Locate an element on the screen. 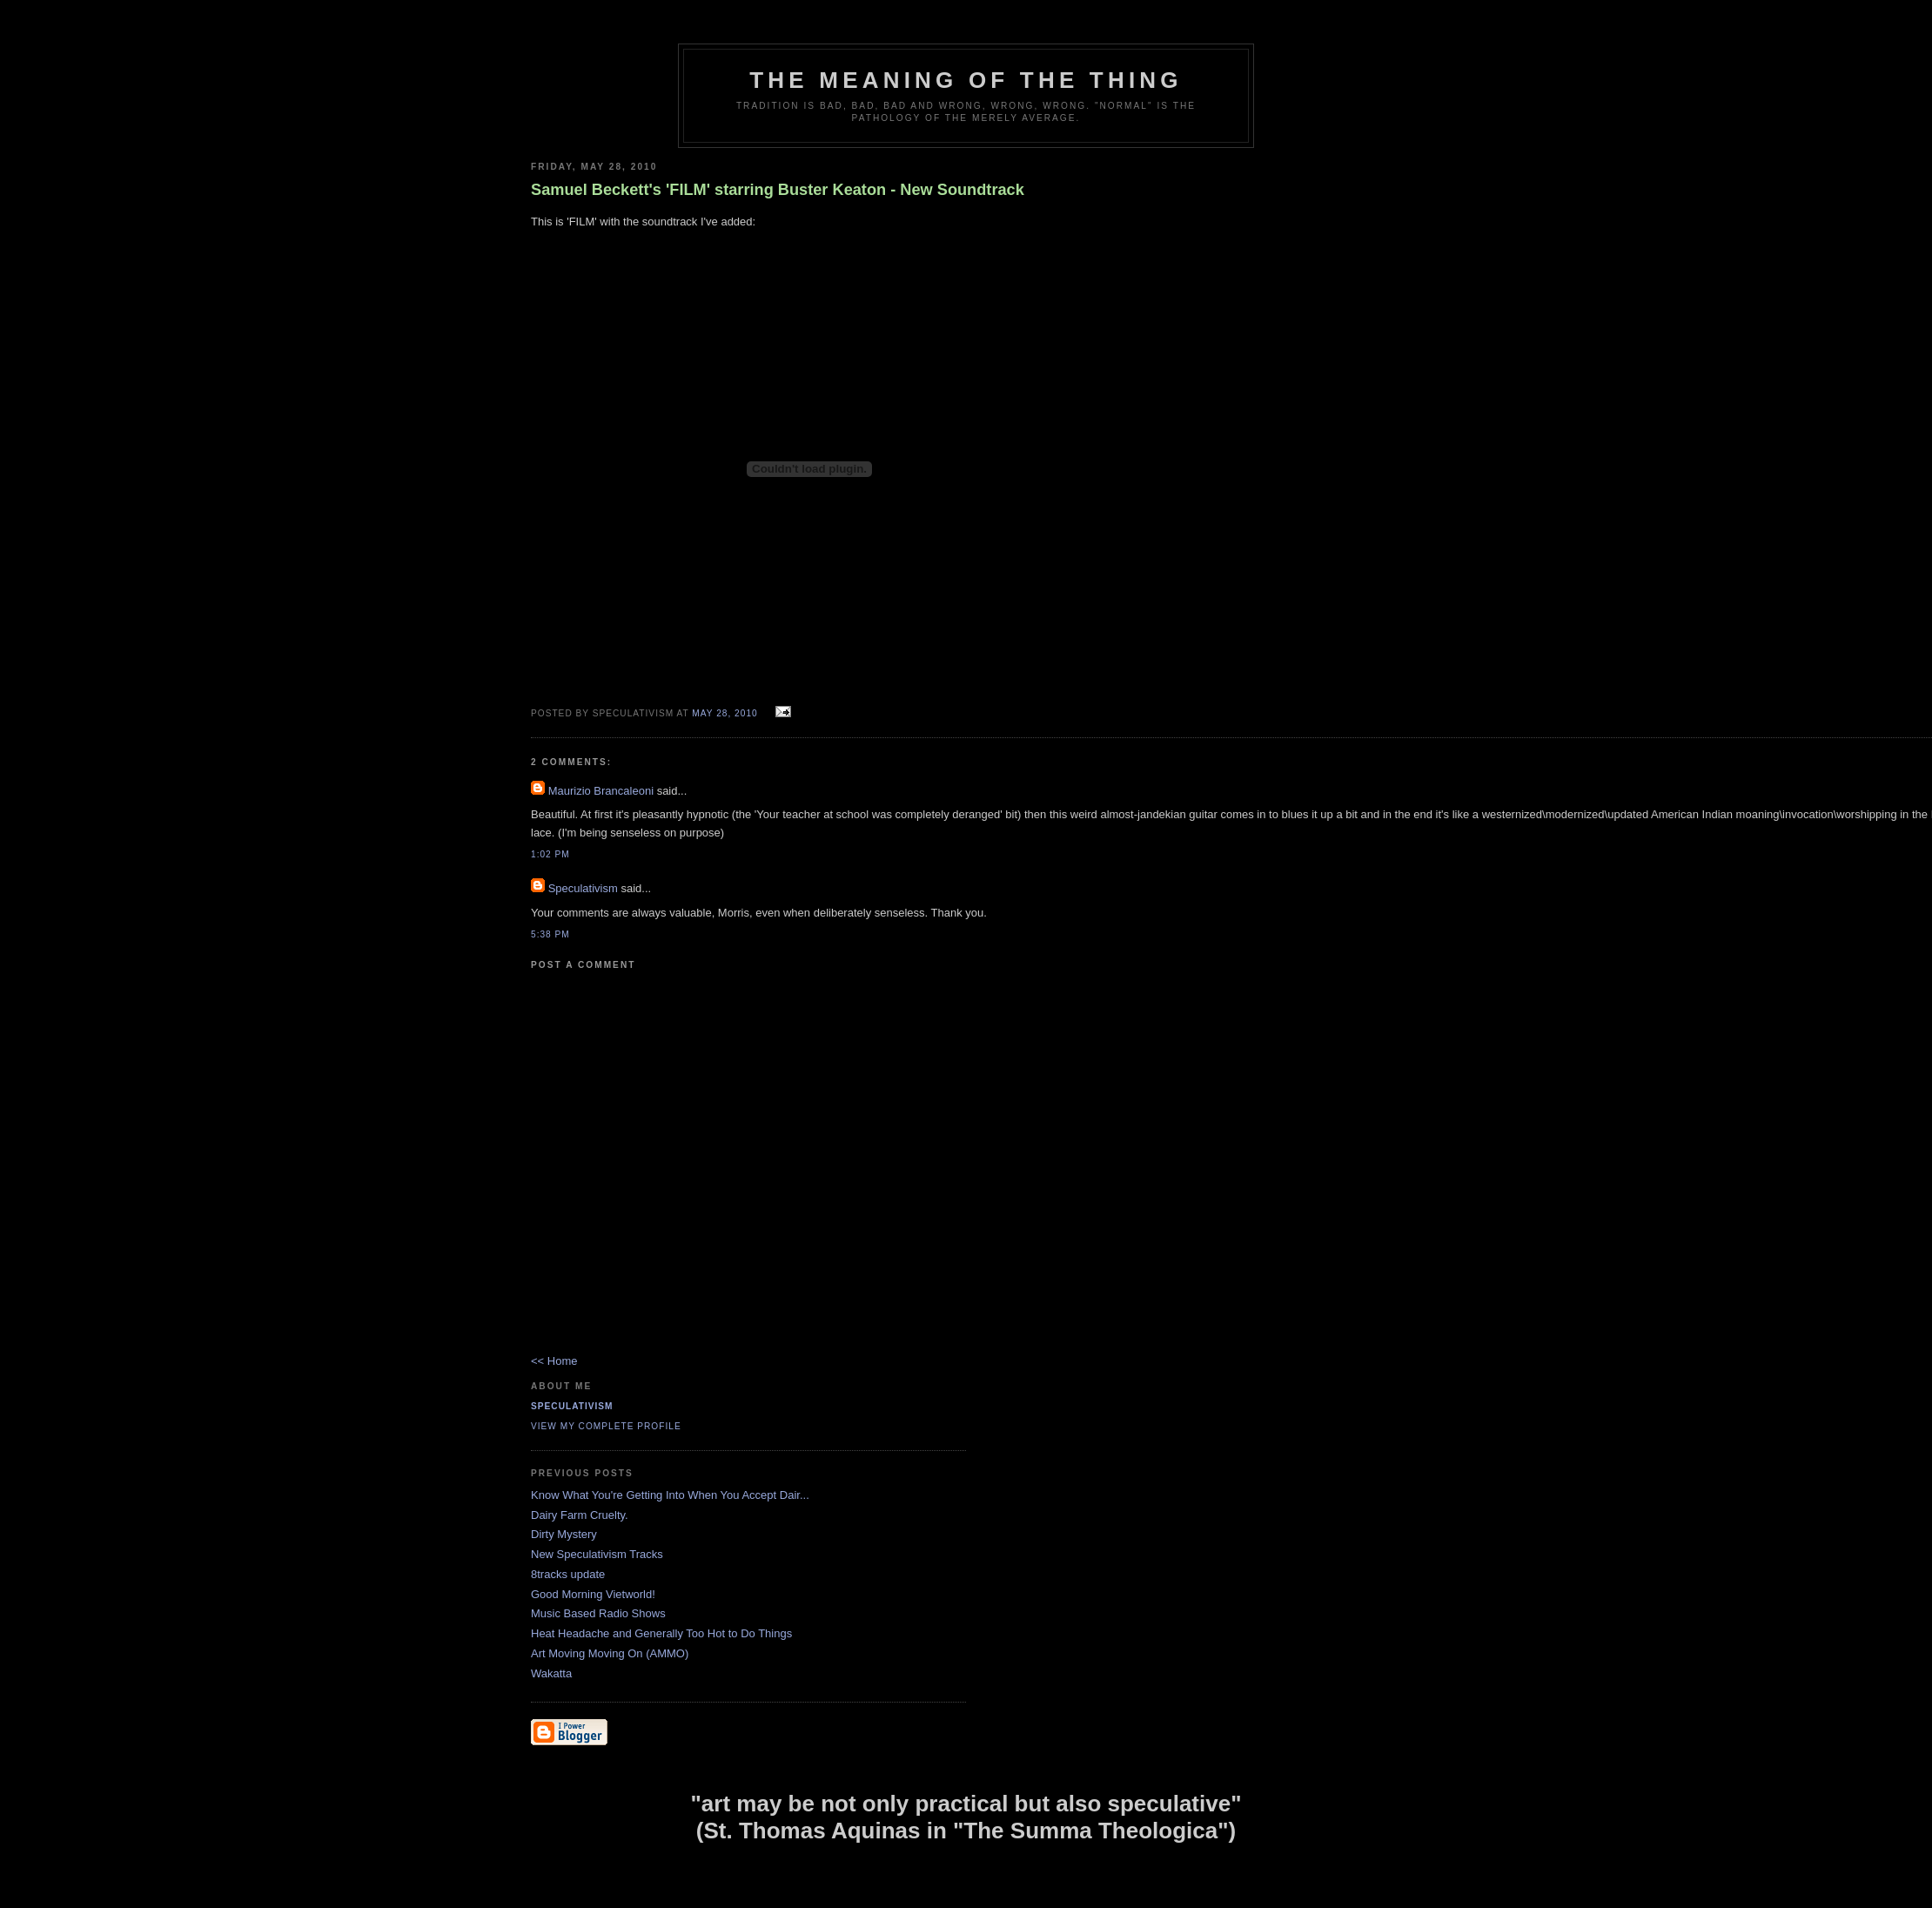  Maurizio Brancaleoni is located at coordinates (601, 790).